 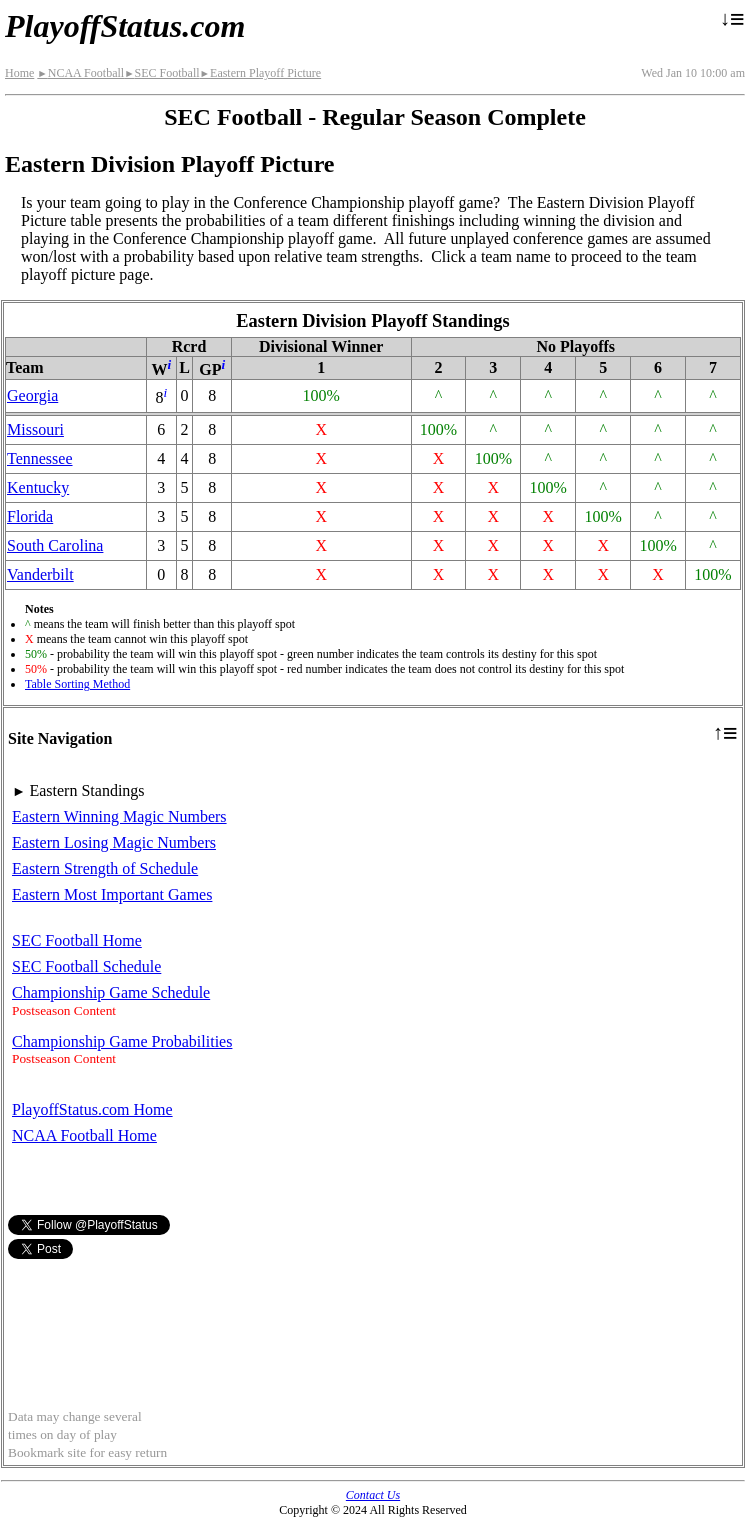 I want to click on Kentucky, so click(x=38, y=487).